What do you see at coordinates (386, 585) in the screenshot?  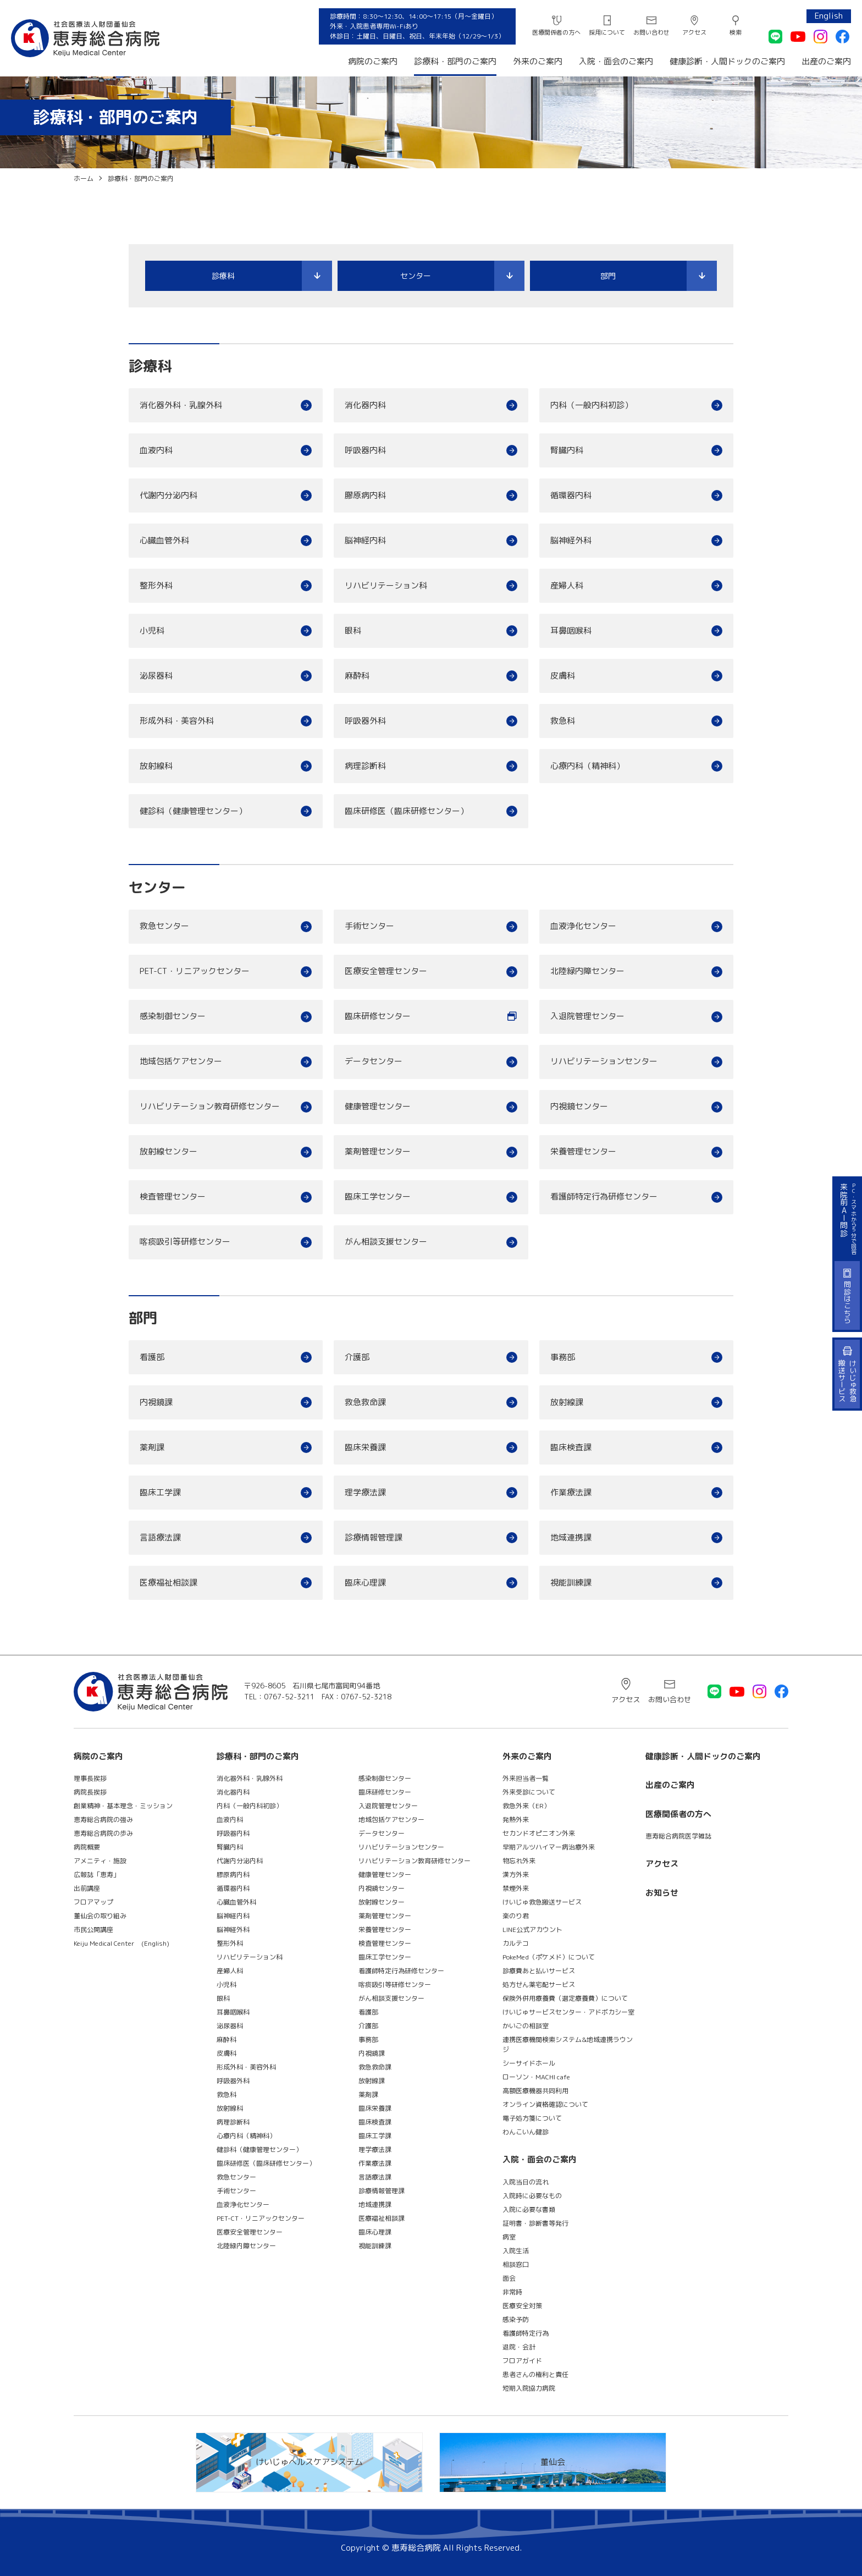 I see `リハビリテーション科` at bounding box center [386, 585].